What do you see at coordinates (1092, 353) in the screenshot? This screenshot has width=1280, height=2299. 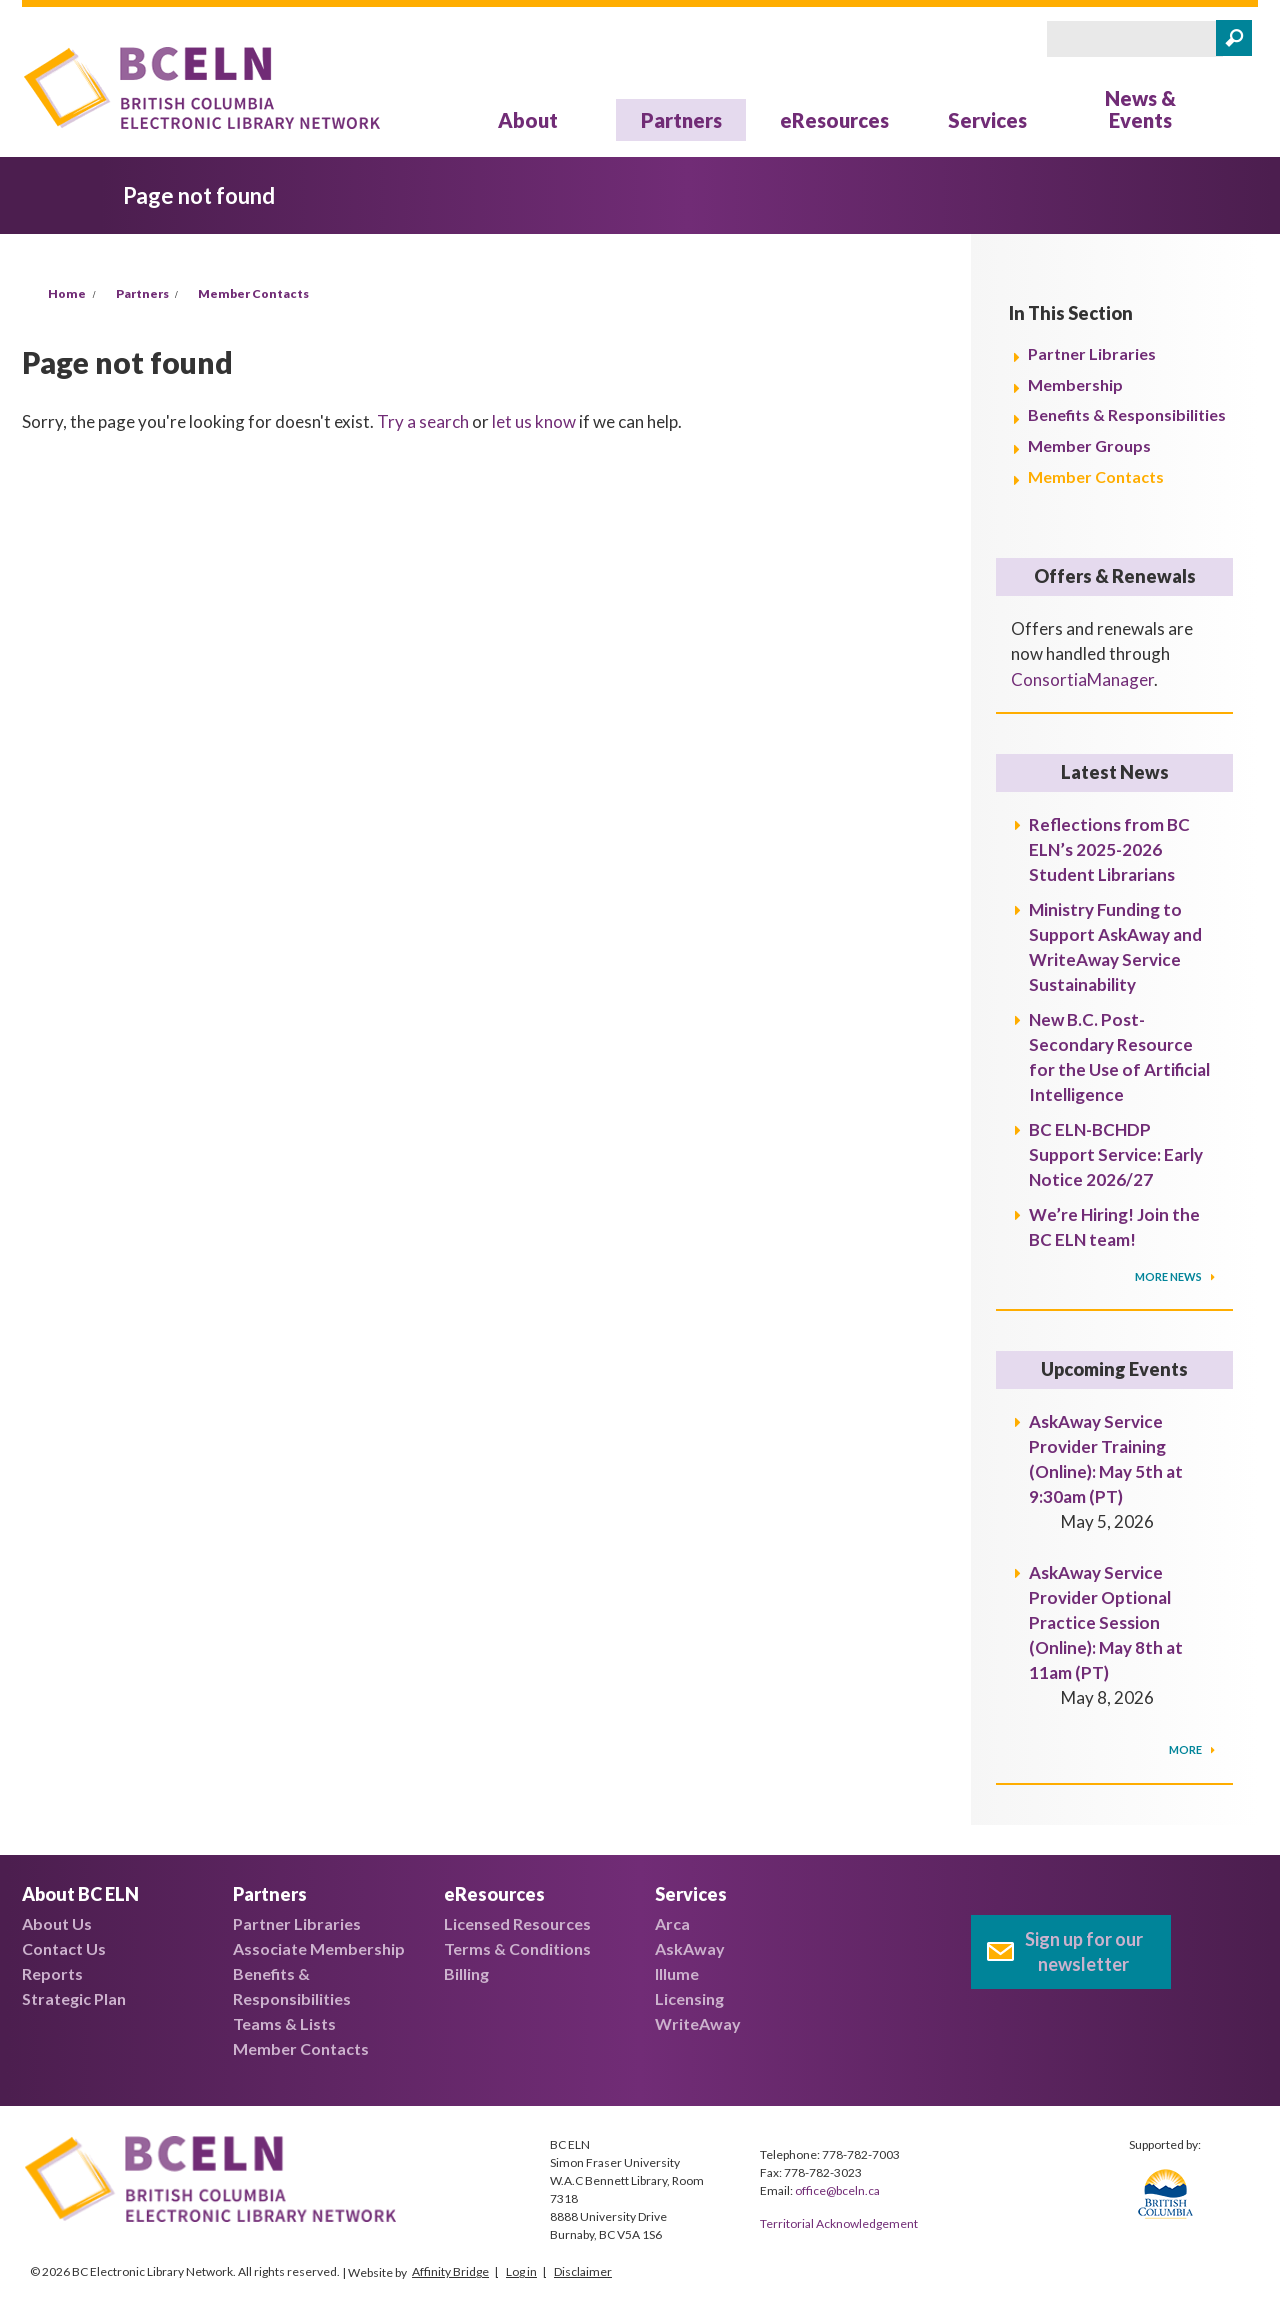 I see `Partner Libraries` at bounding box center [1092, 353].